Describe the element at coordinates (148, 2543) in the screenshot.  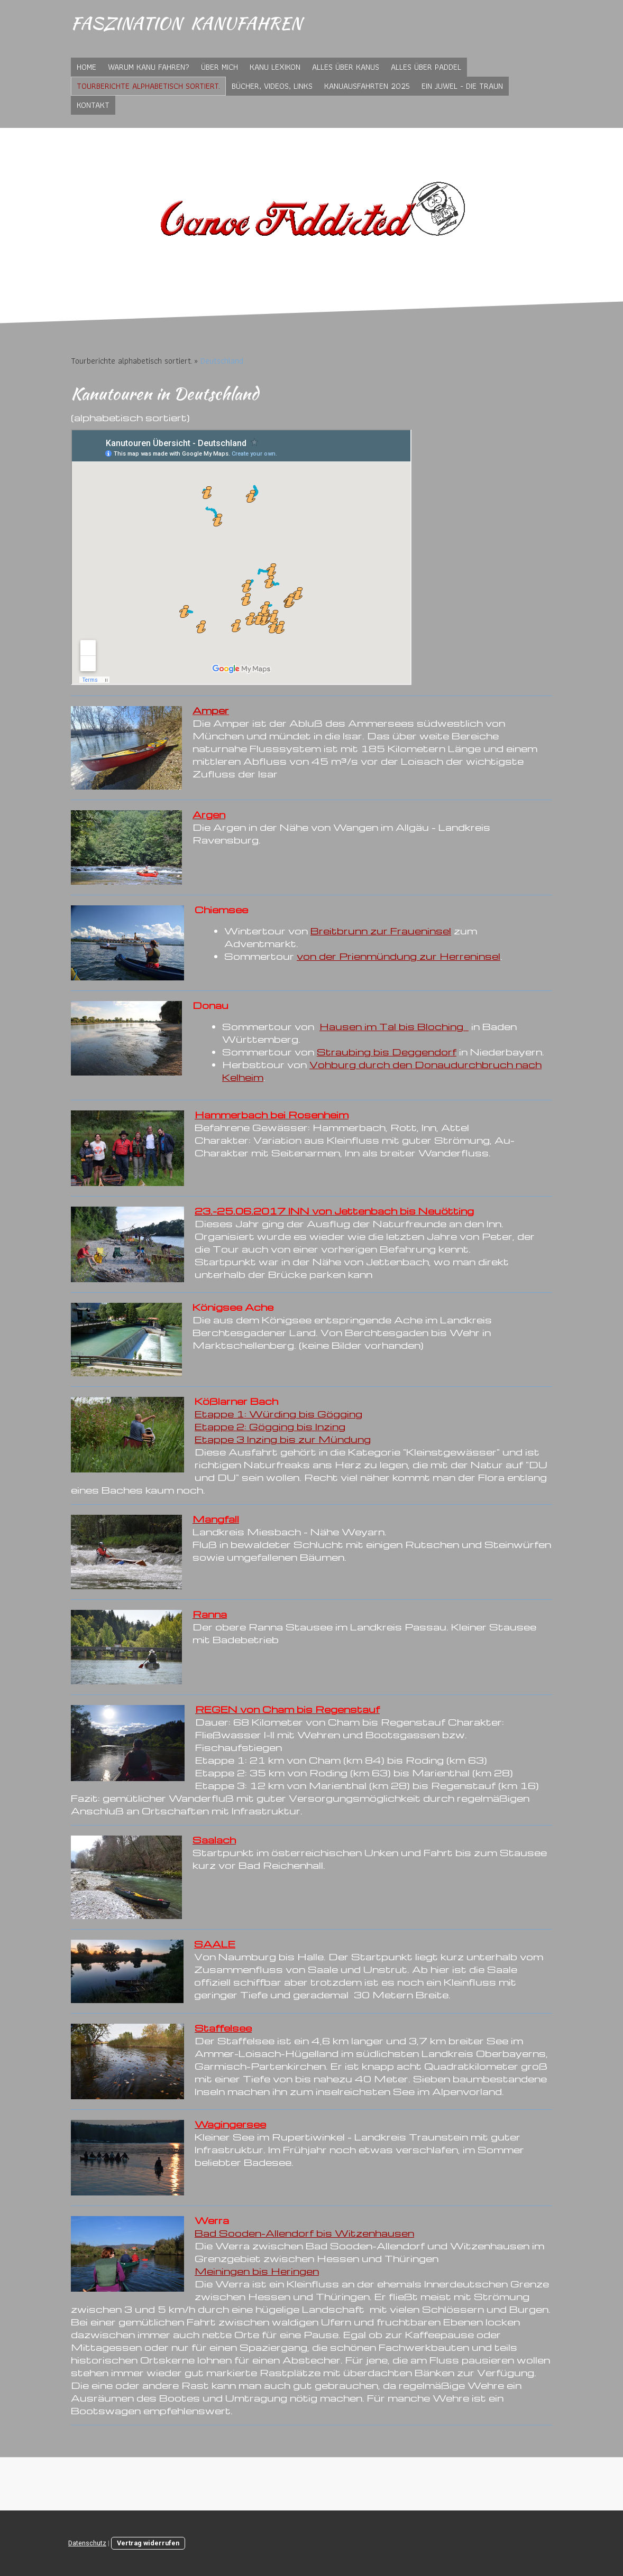
I see `Vertrag widerrufen` at that location.